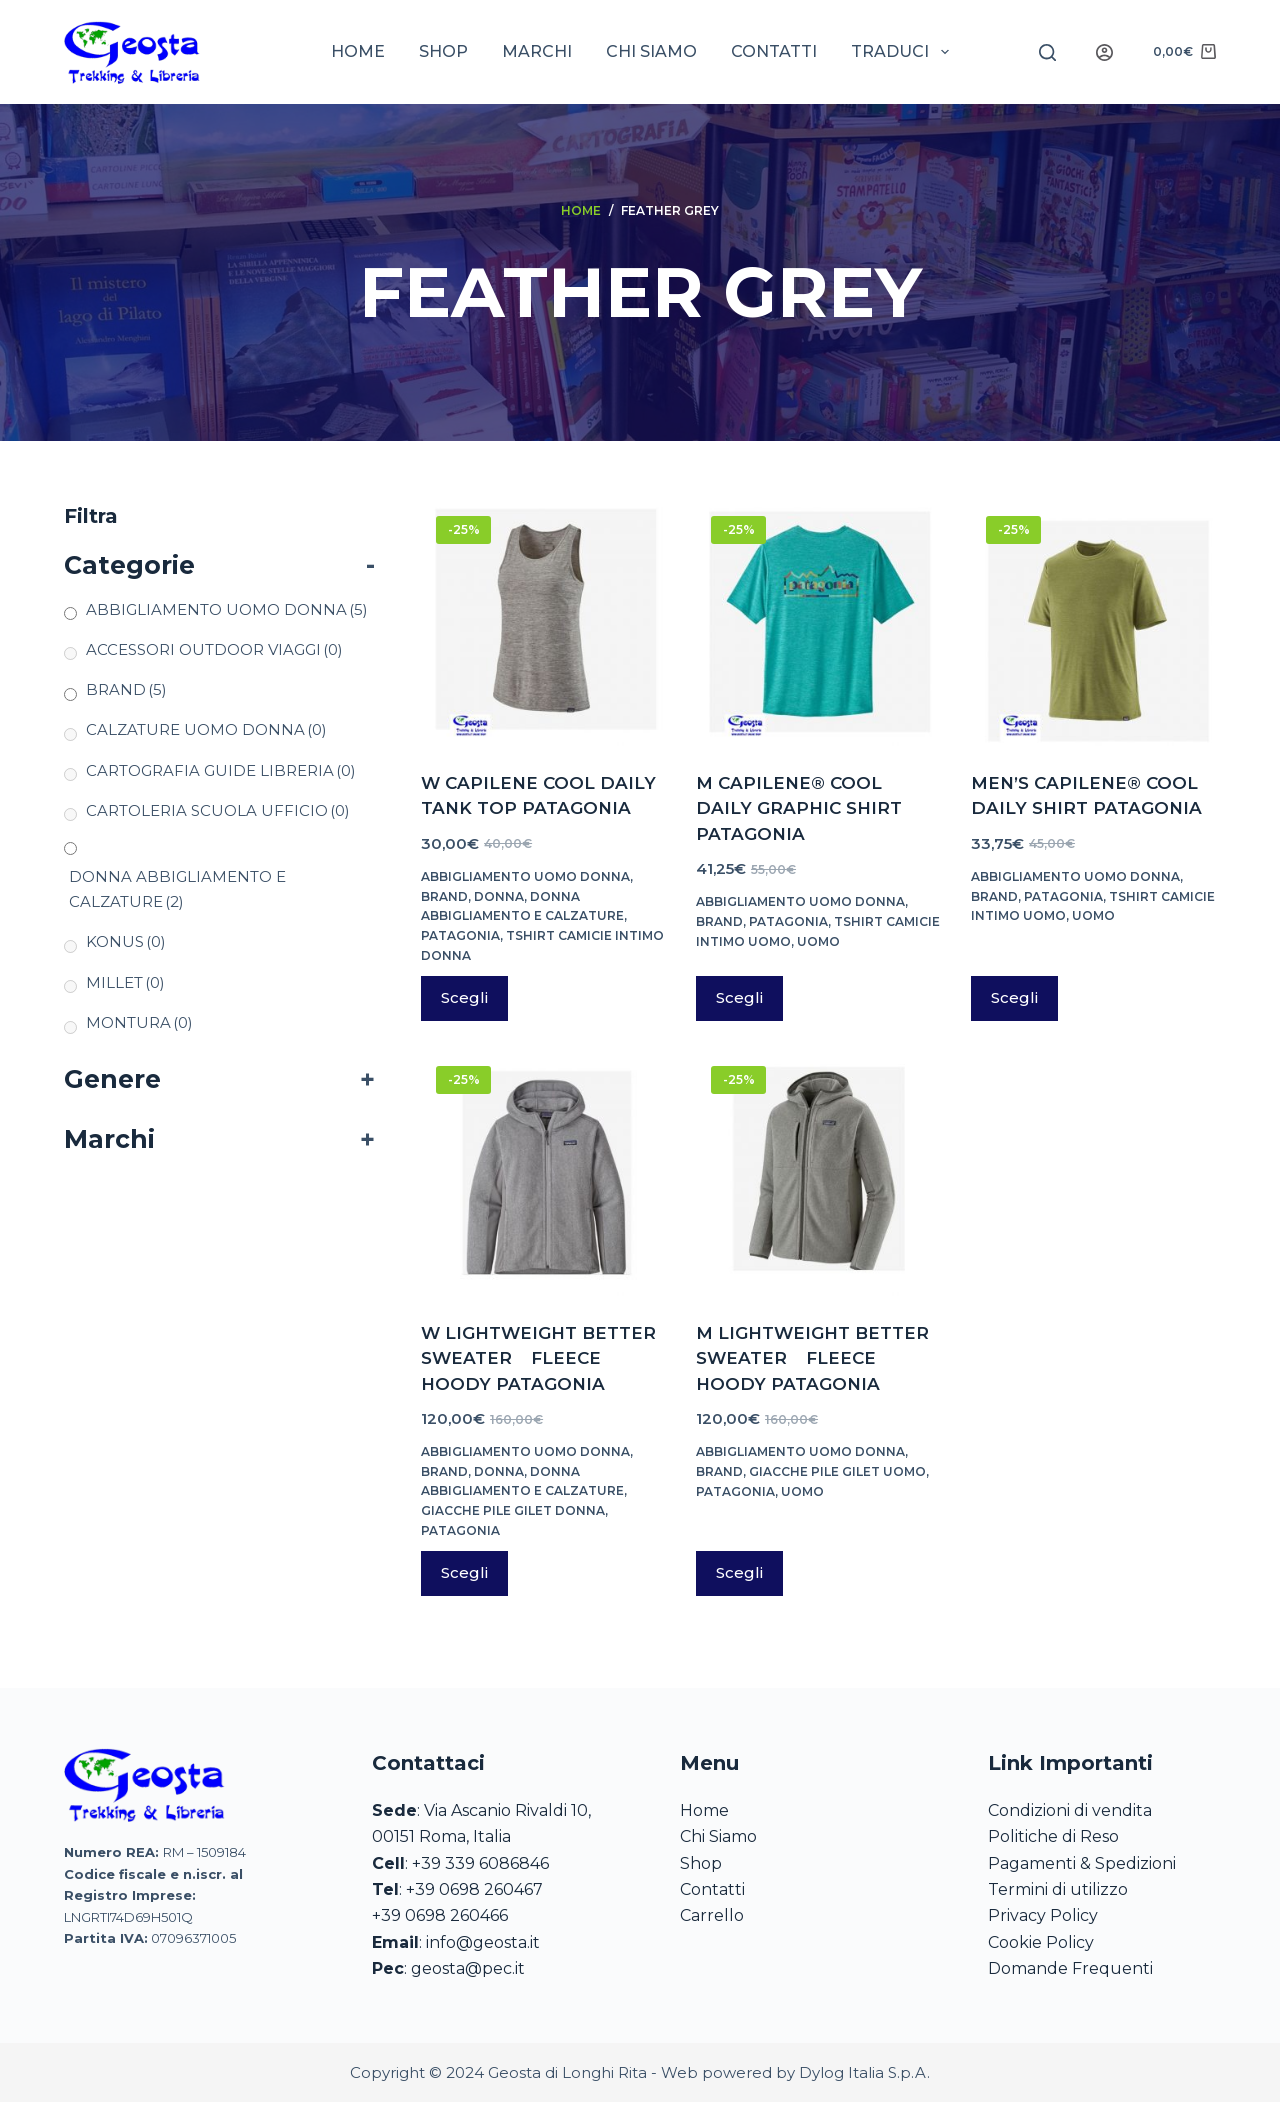  I want to click on Shop, so click(443, 51).